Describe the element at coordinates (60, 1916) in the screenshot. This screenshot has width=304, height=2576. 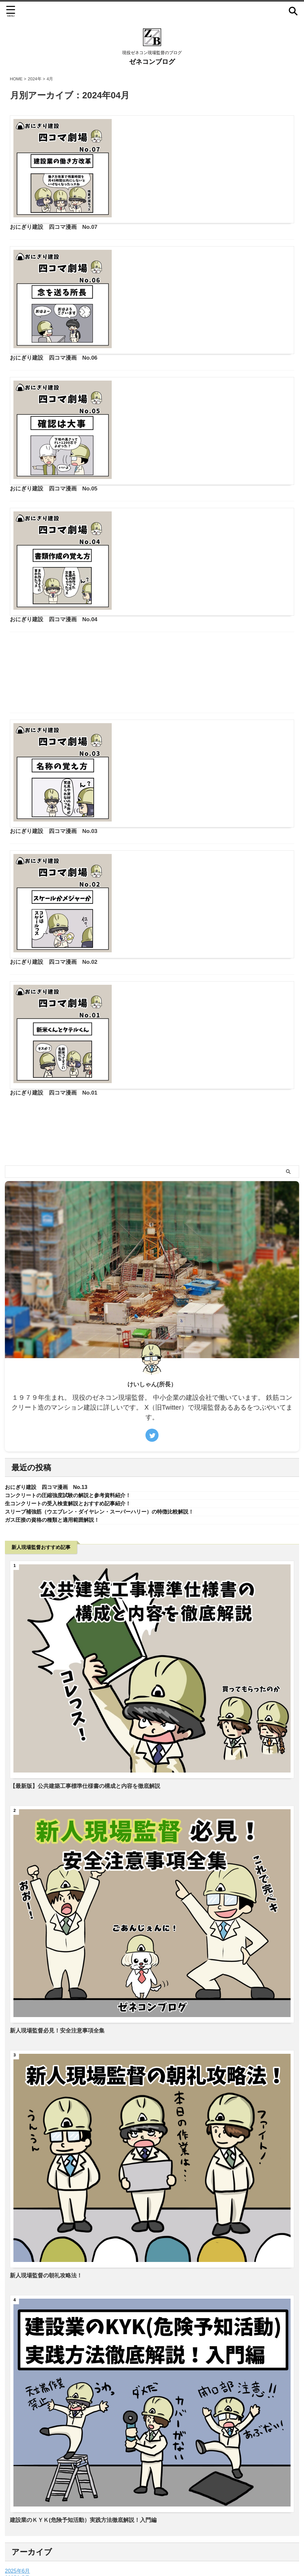
I see `新人現場監督必見！安全注意事項全集` at that location.